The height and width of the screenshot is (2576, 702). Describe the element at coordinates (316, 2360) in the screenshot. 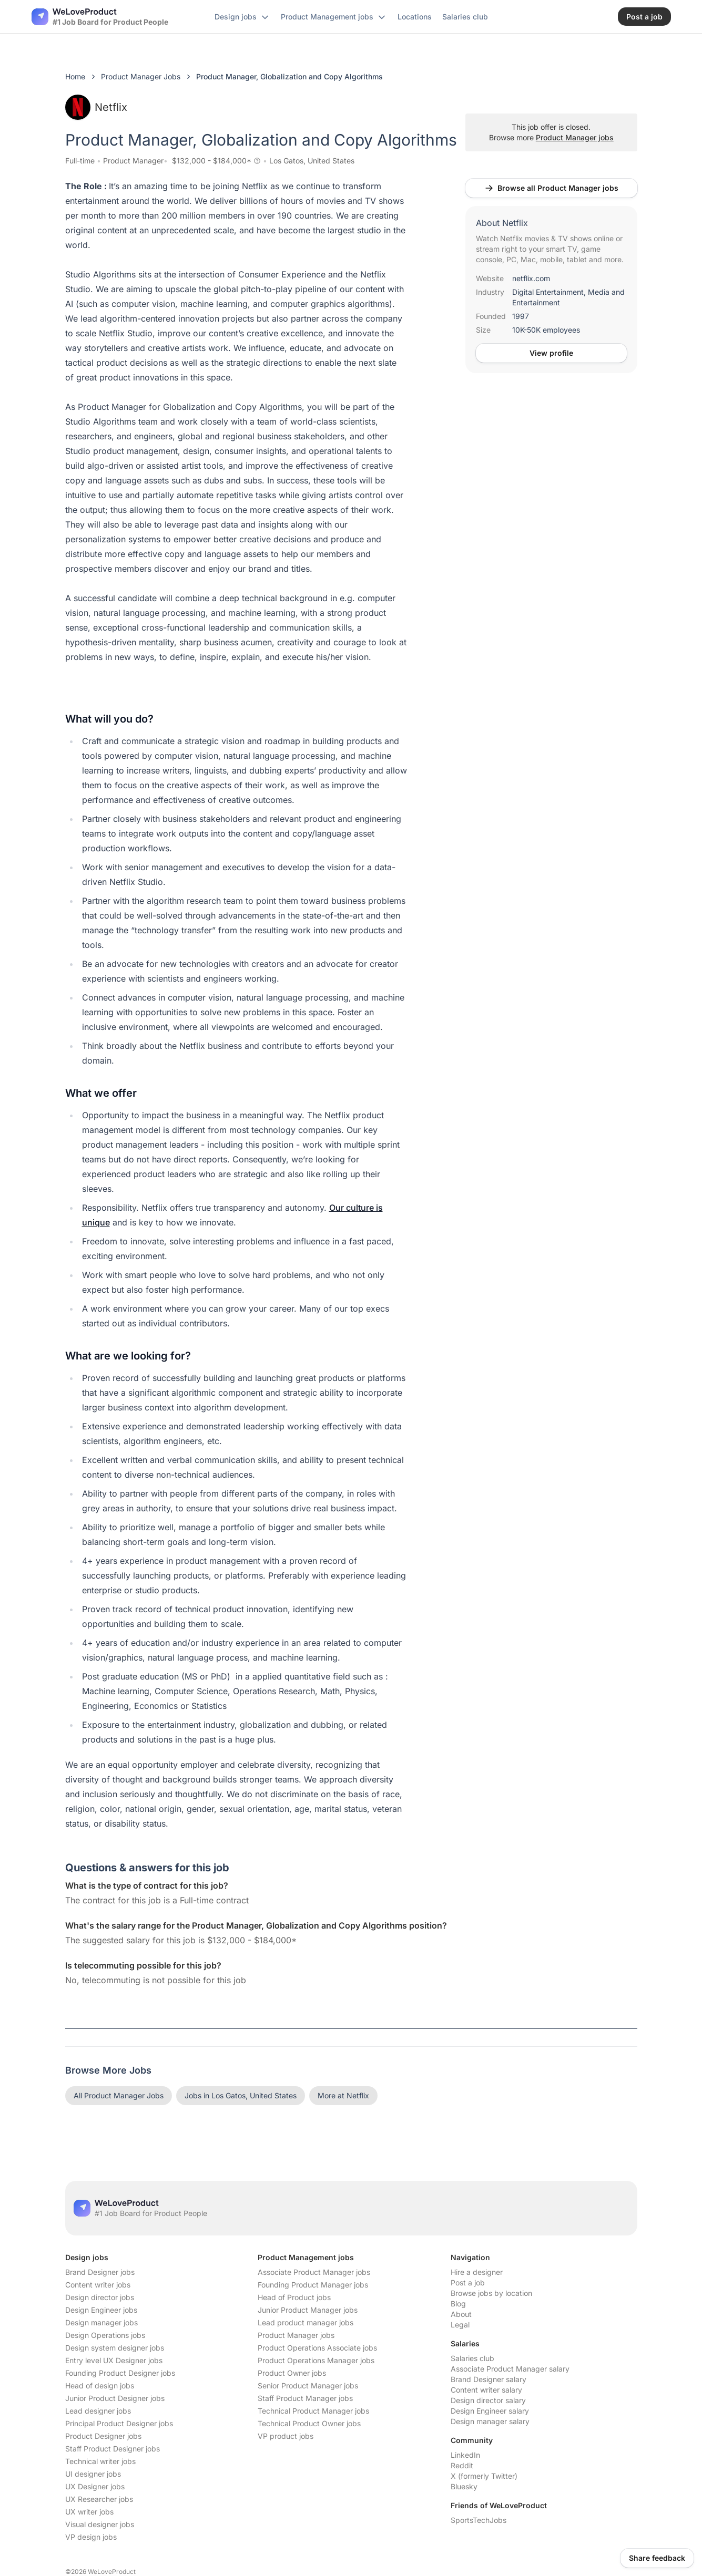

I see `Product Operations Manager jobs` at that location.